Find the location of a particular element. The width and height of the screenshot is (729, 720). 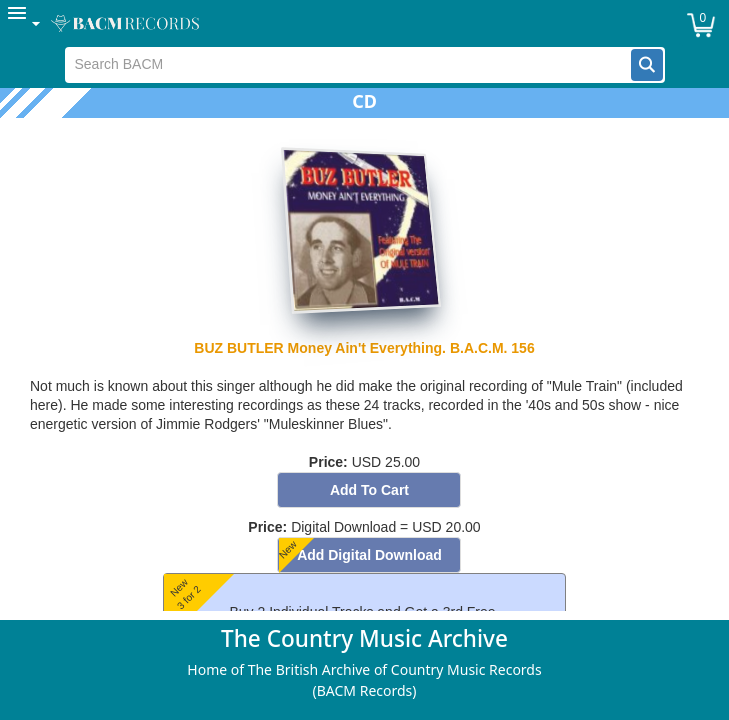

[button] is located at coordinates (647, 65).